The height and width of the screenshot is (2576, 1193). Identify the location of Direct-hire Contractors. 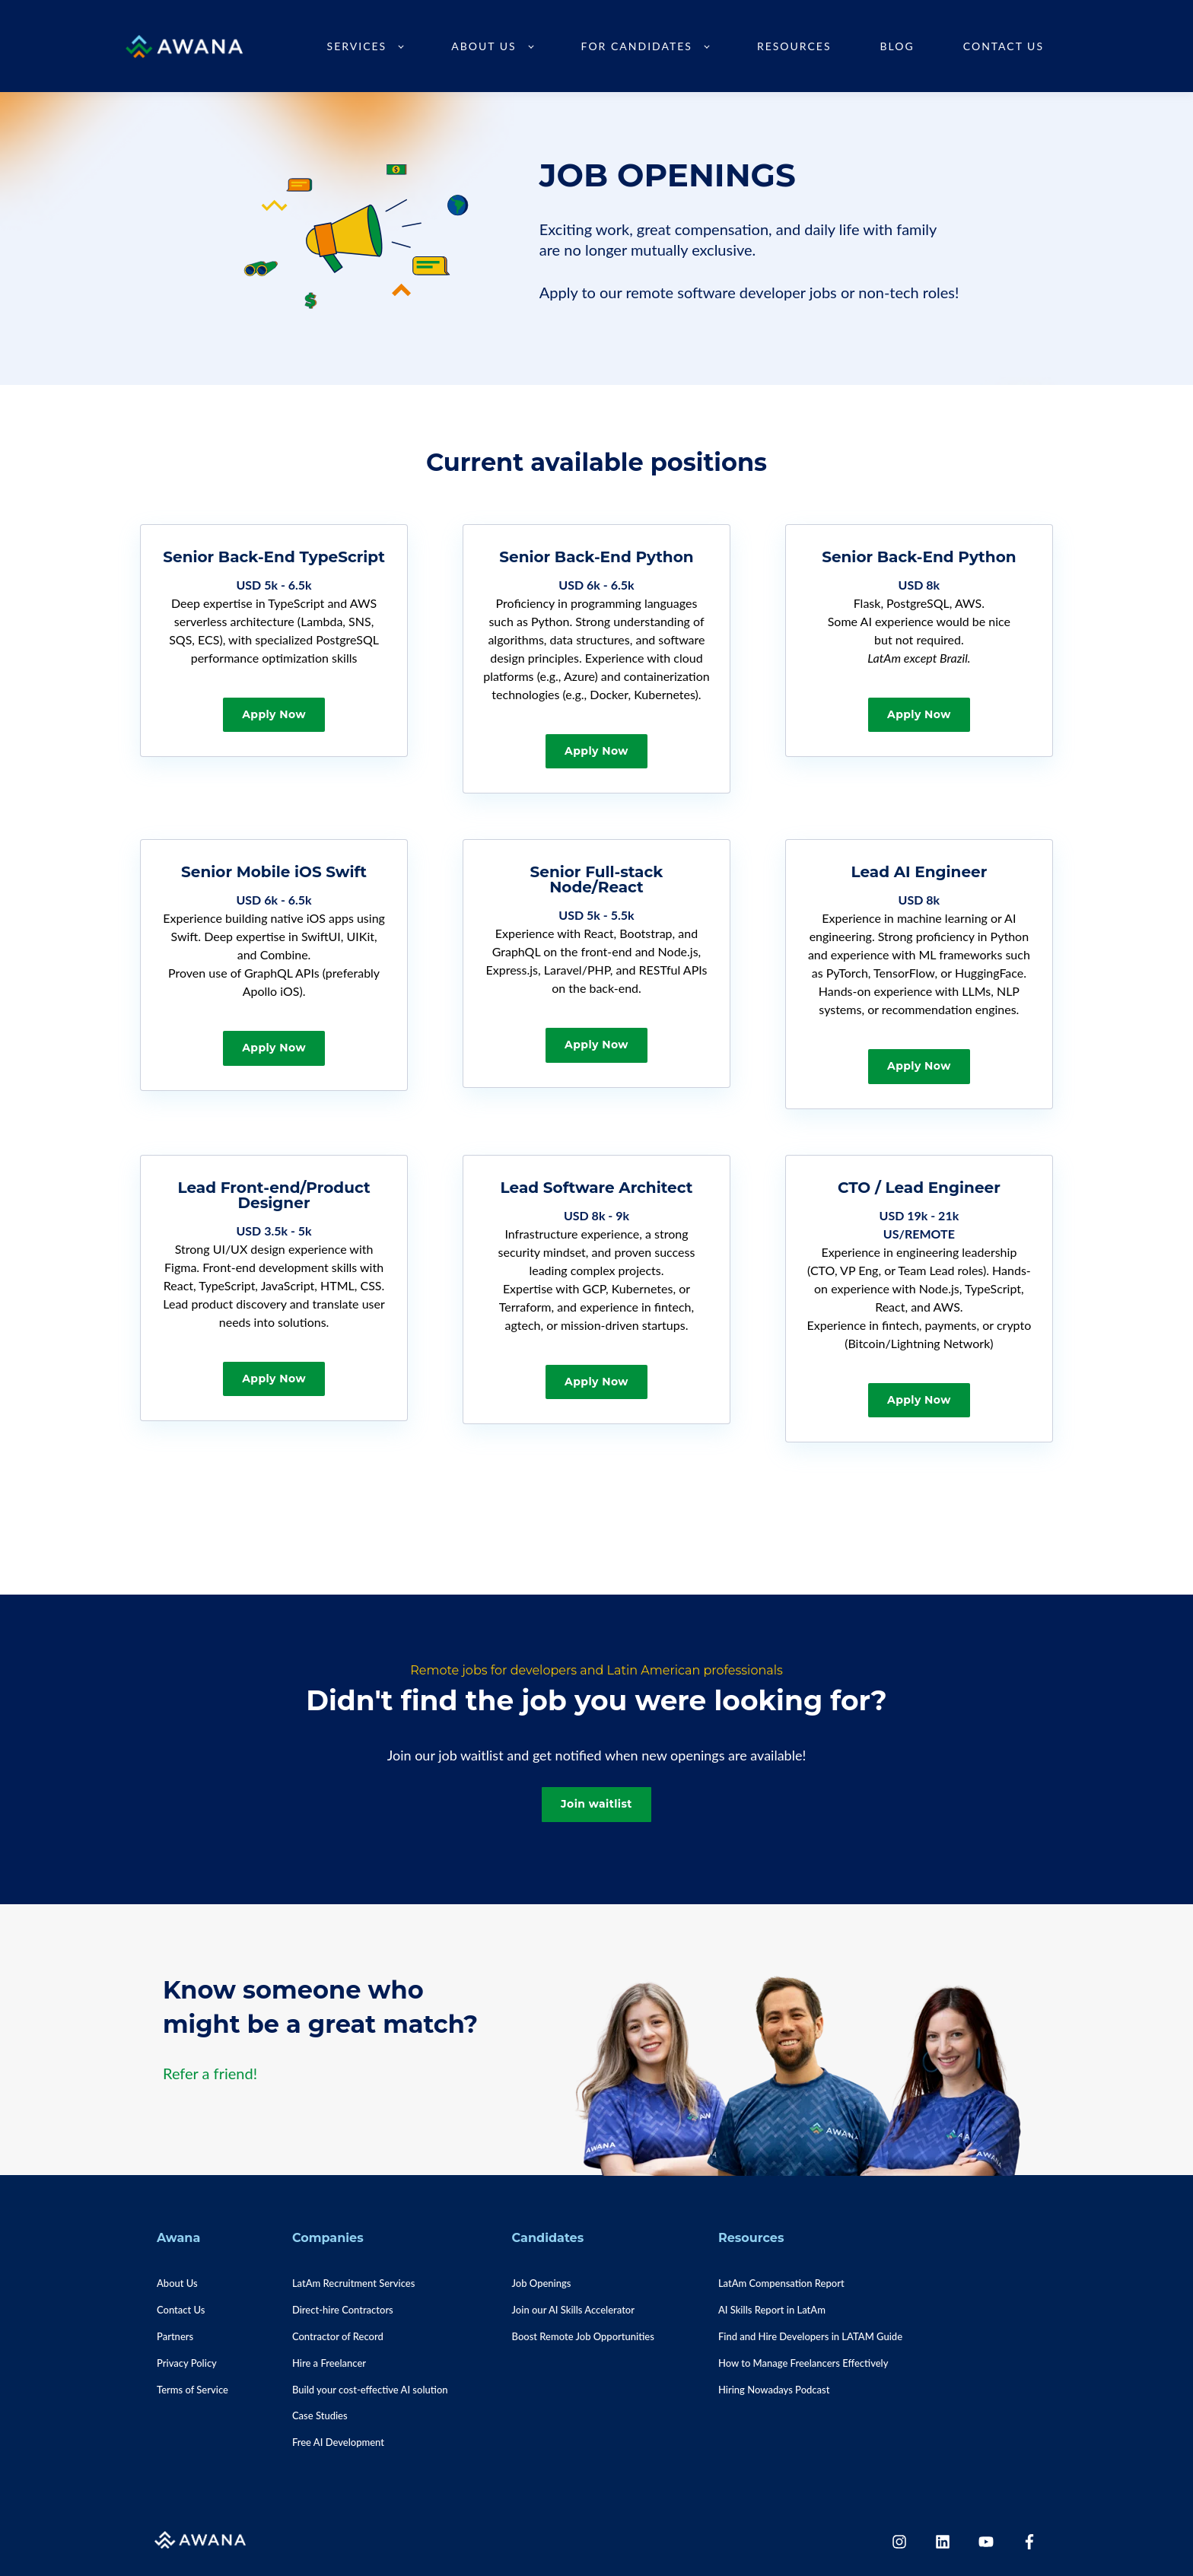
(342, 2310).